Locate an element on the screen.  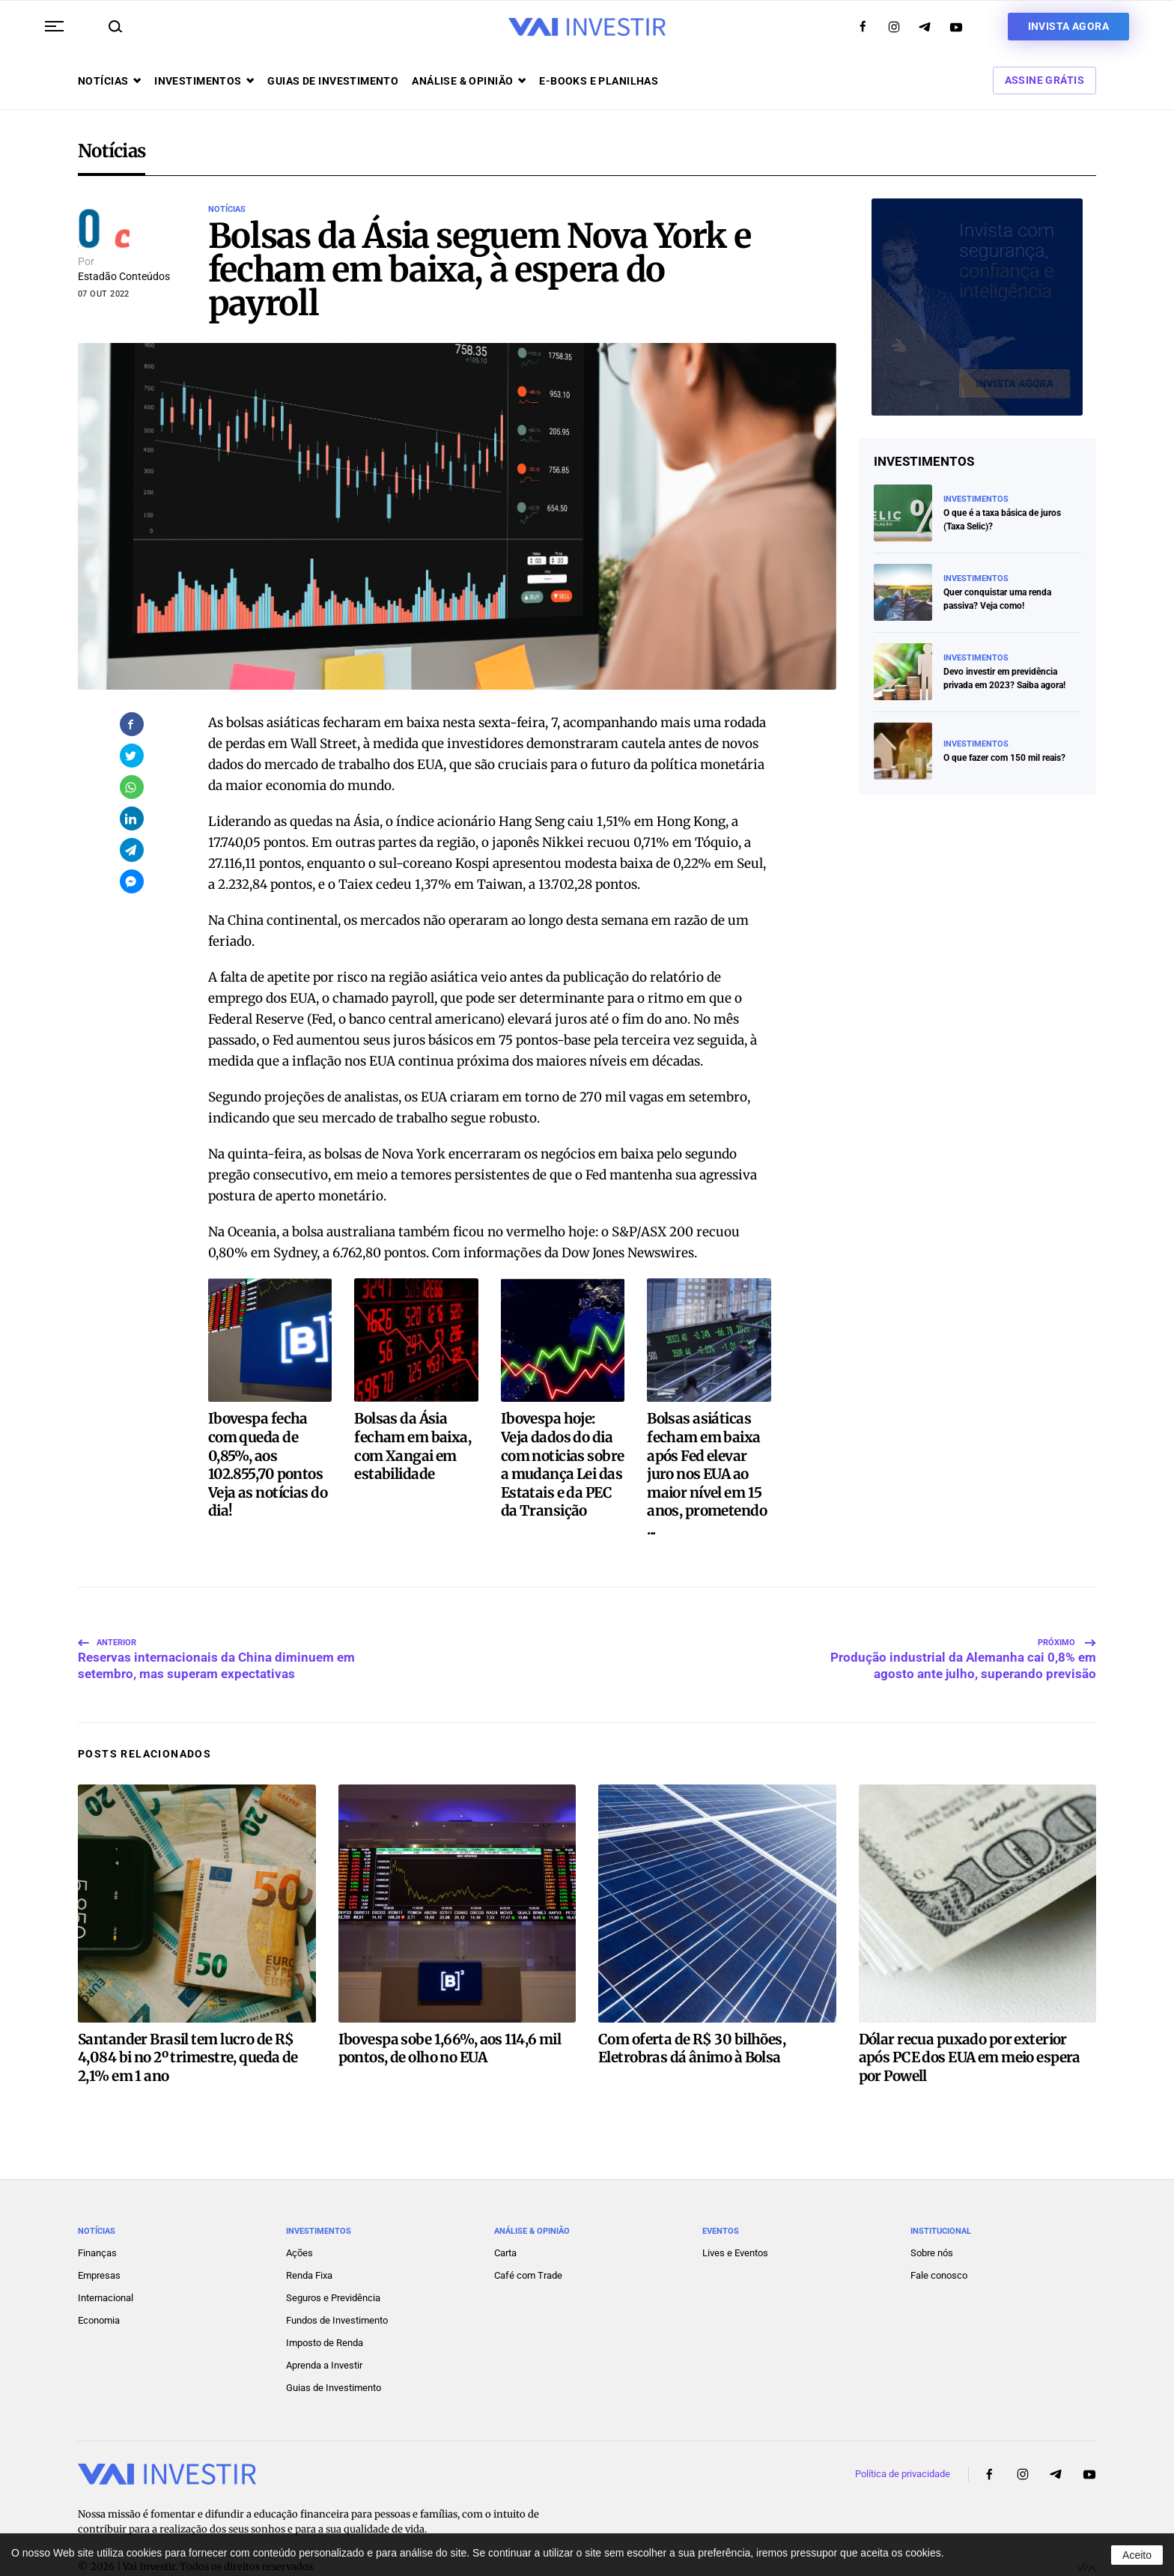
Produção industrial da Alemanha cai 0,8% em agosto ante julho, superando previsão is located at coordinates (963, 1620).